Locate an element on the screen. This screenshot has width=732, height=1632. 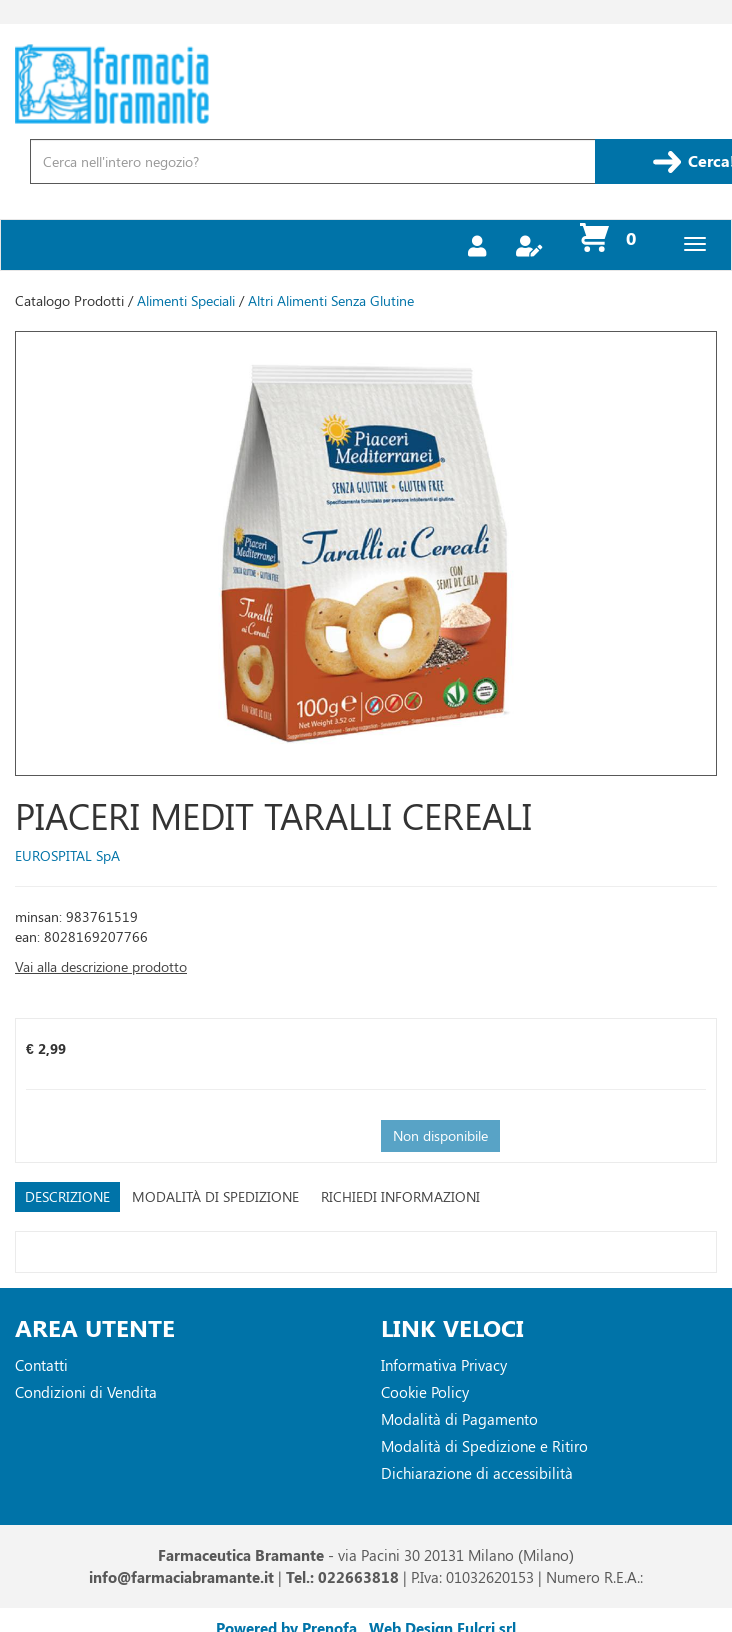
Richiedi informazioni [tab] is located at coordinates (400, 1196).